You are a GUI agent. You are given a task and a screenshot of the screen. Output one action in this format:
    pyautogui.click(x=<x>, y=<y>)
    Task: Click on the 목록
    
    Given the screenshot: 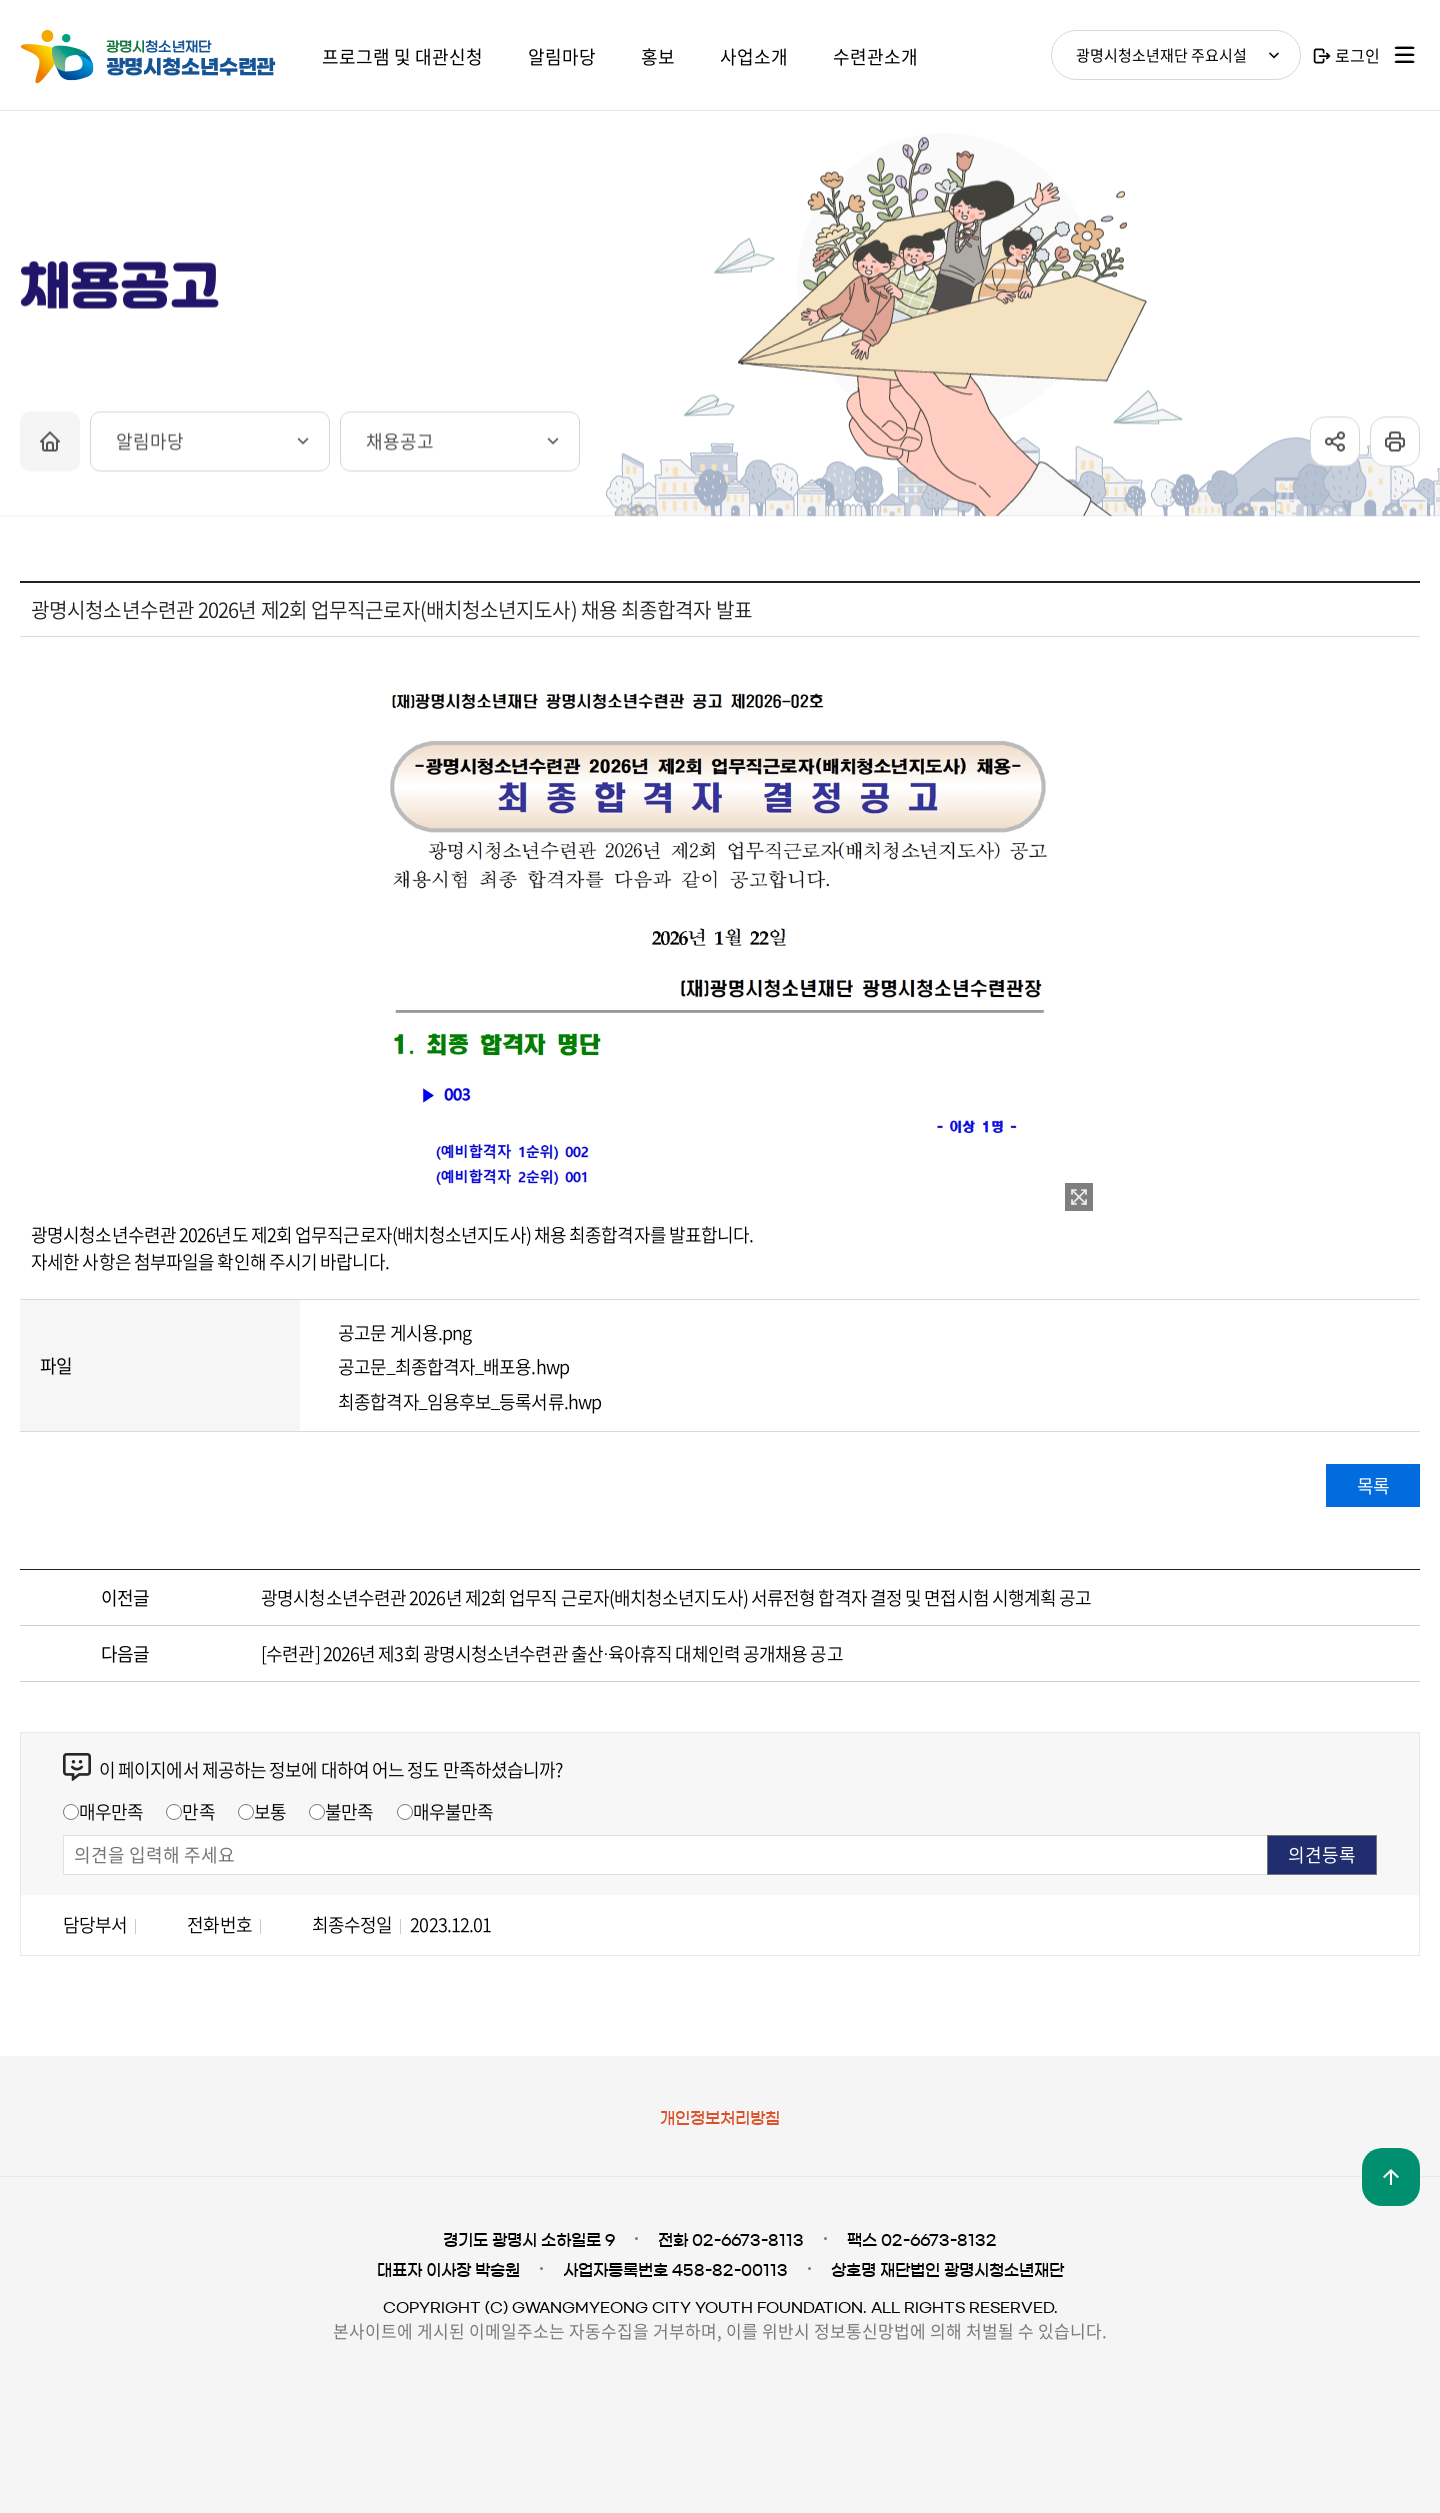 What is the action you would take?
    pyautogui.click(x=1373, y=1485)
    